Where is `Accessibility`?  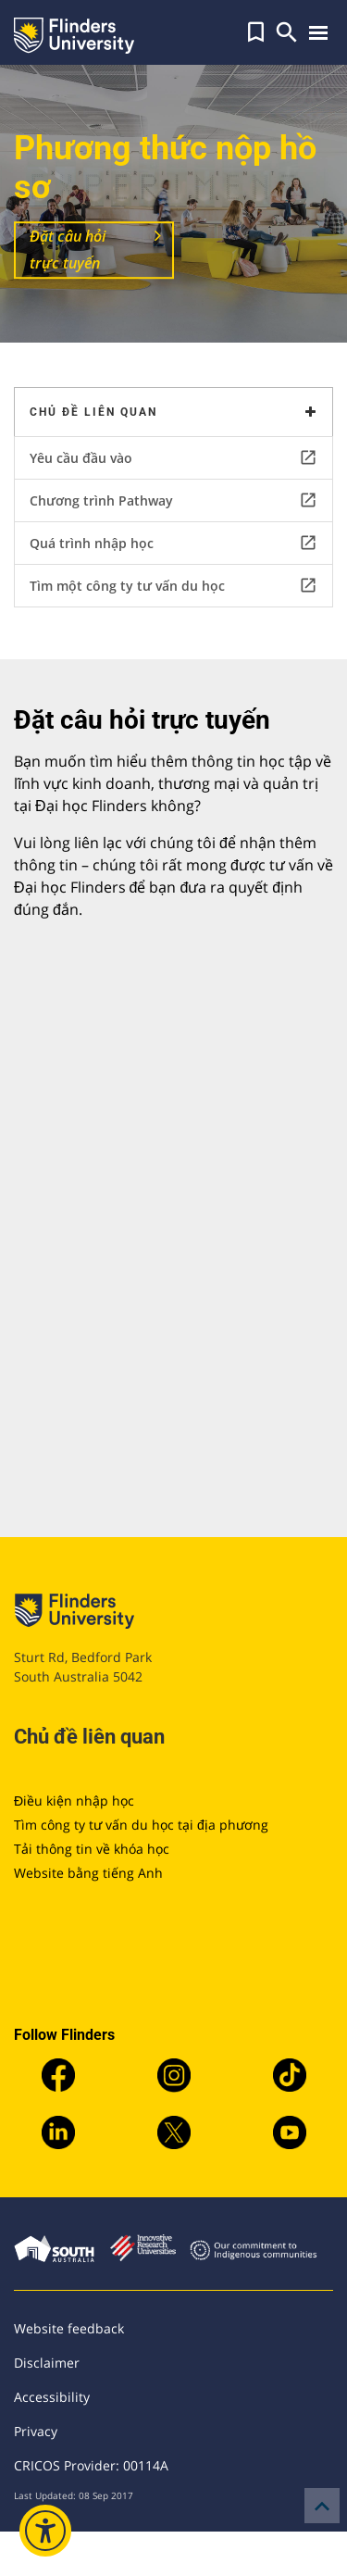
Accessibility is located at coordinates (52, 2397).